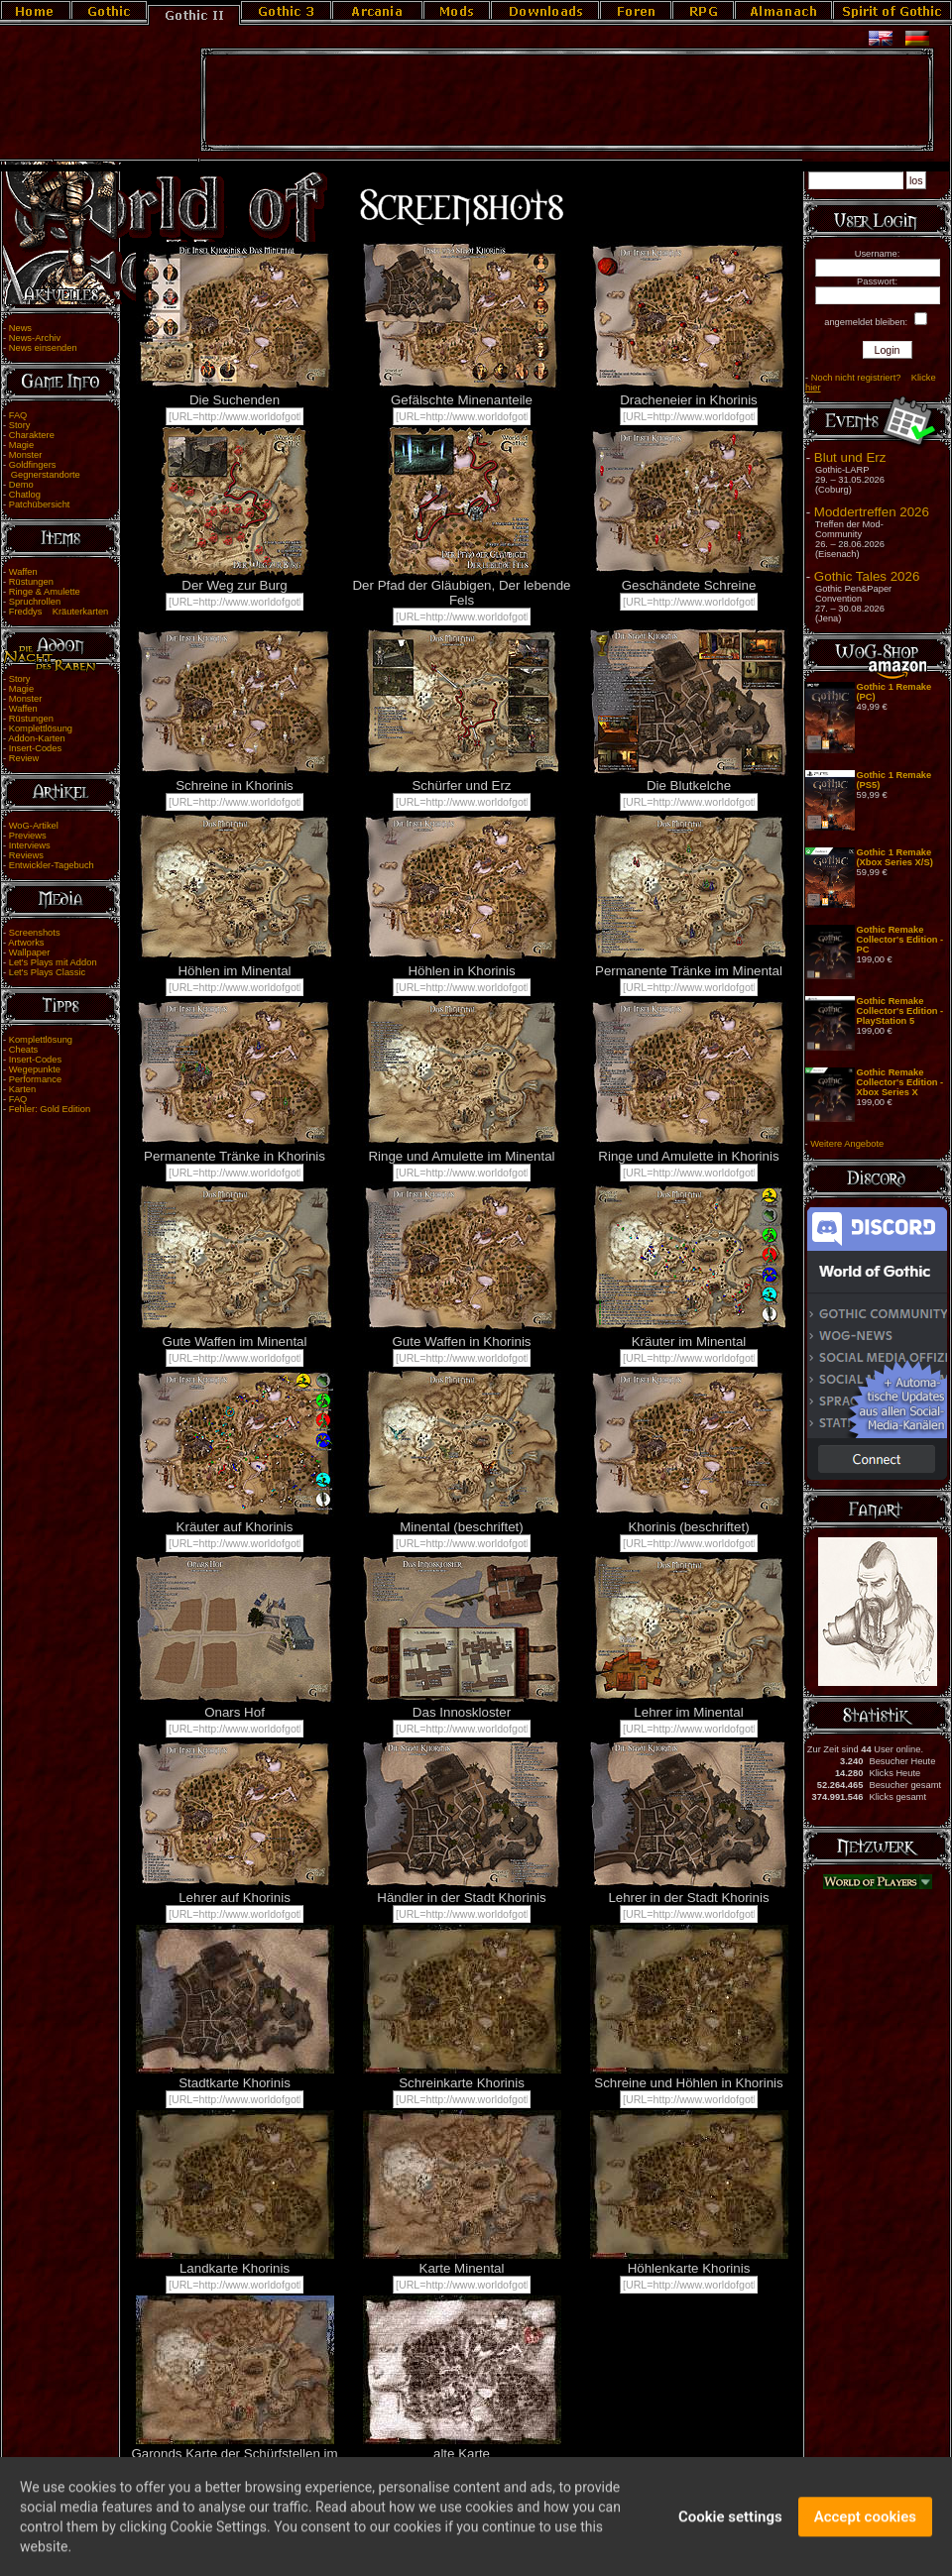 The image size is (952, 2576). Describe the element at coordinates (35, 1079) in the screenshot. I see `Performance` at that location.